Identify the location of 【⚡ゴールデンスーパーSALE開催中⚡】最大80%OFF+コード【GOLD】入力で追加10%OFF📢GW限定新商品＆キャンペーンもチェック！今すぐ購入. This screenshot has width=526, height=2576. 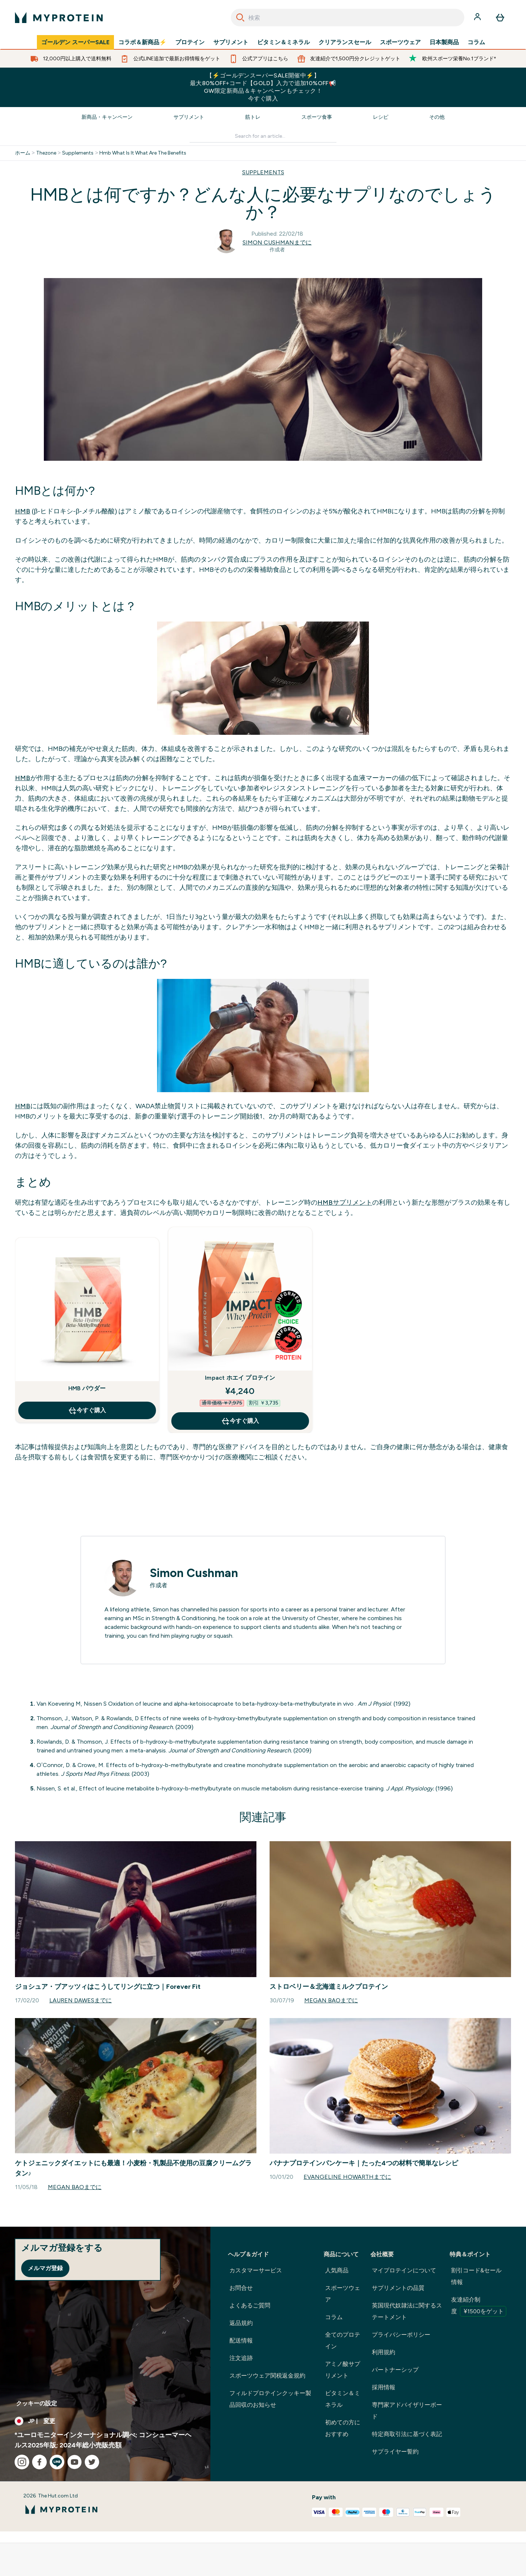
(263, 87).